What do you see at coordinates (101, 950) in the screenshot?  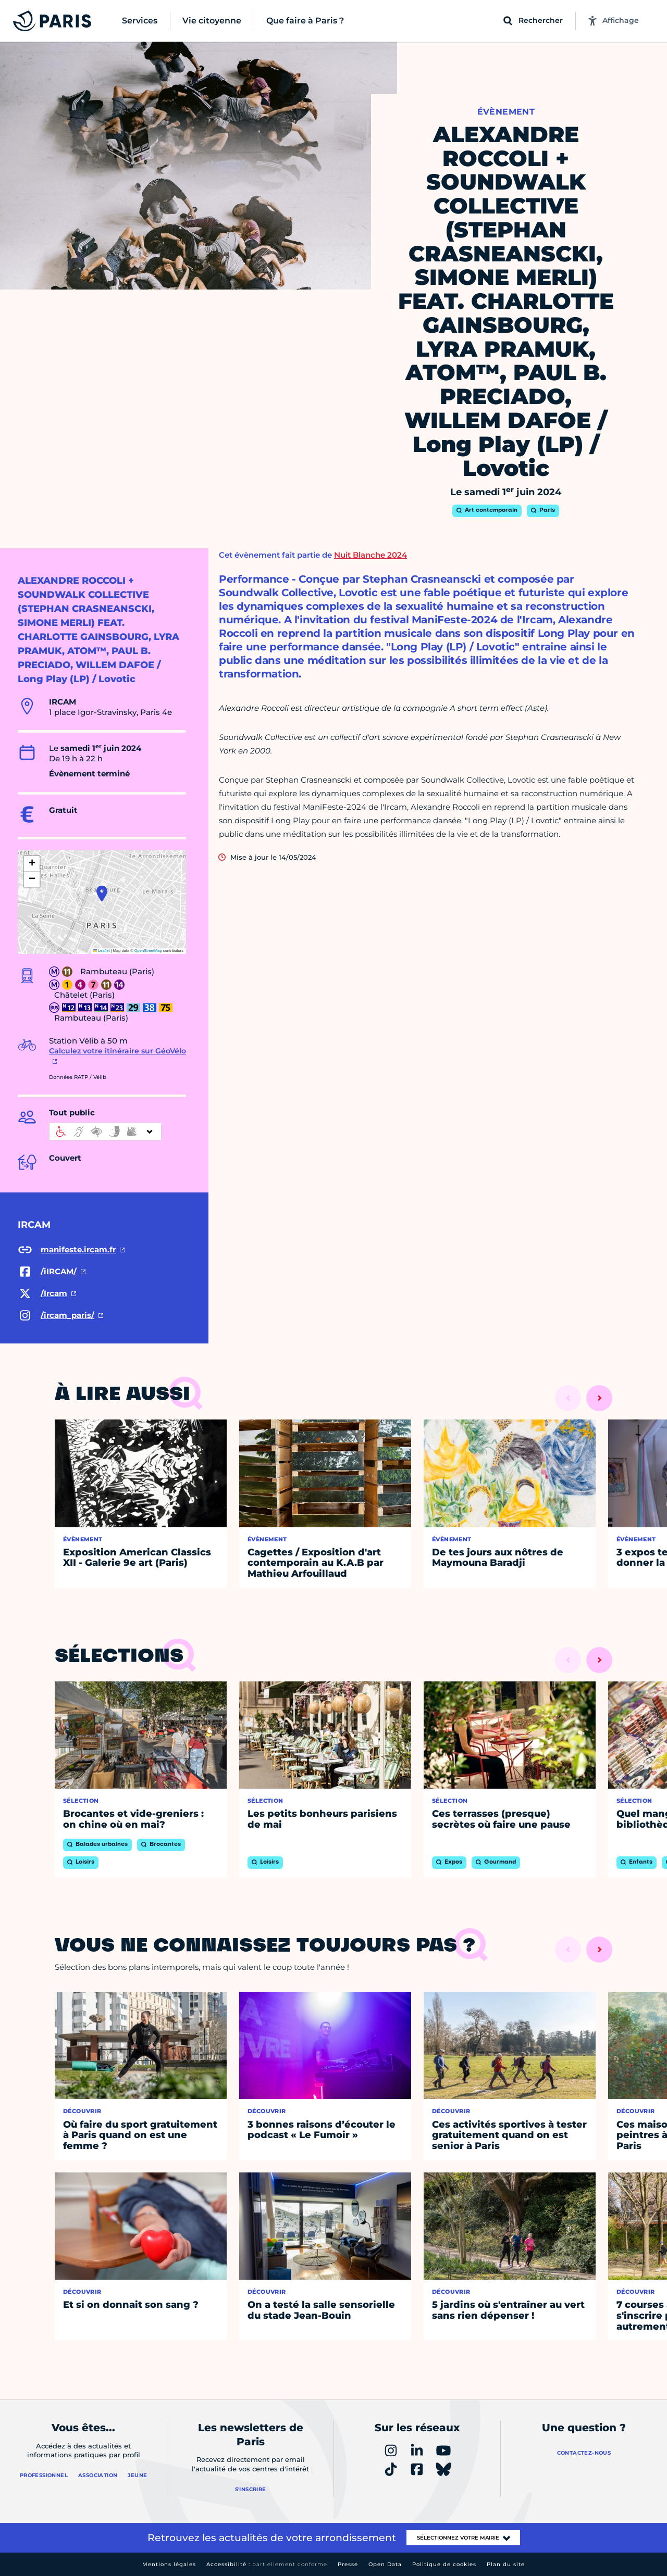 I see `Leaflet` at bounding box center [101, 950].